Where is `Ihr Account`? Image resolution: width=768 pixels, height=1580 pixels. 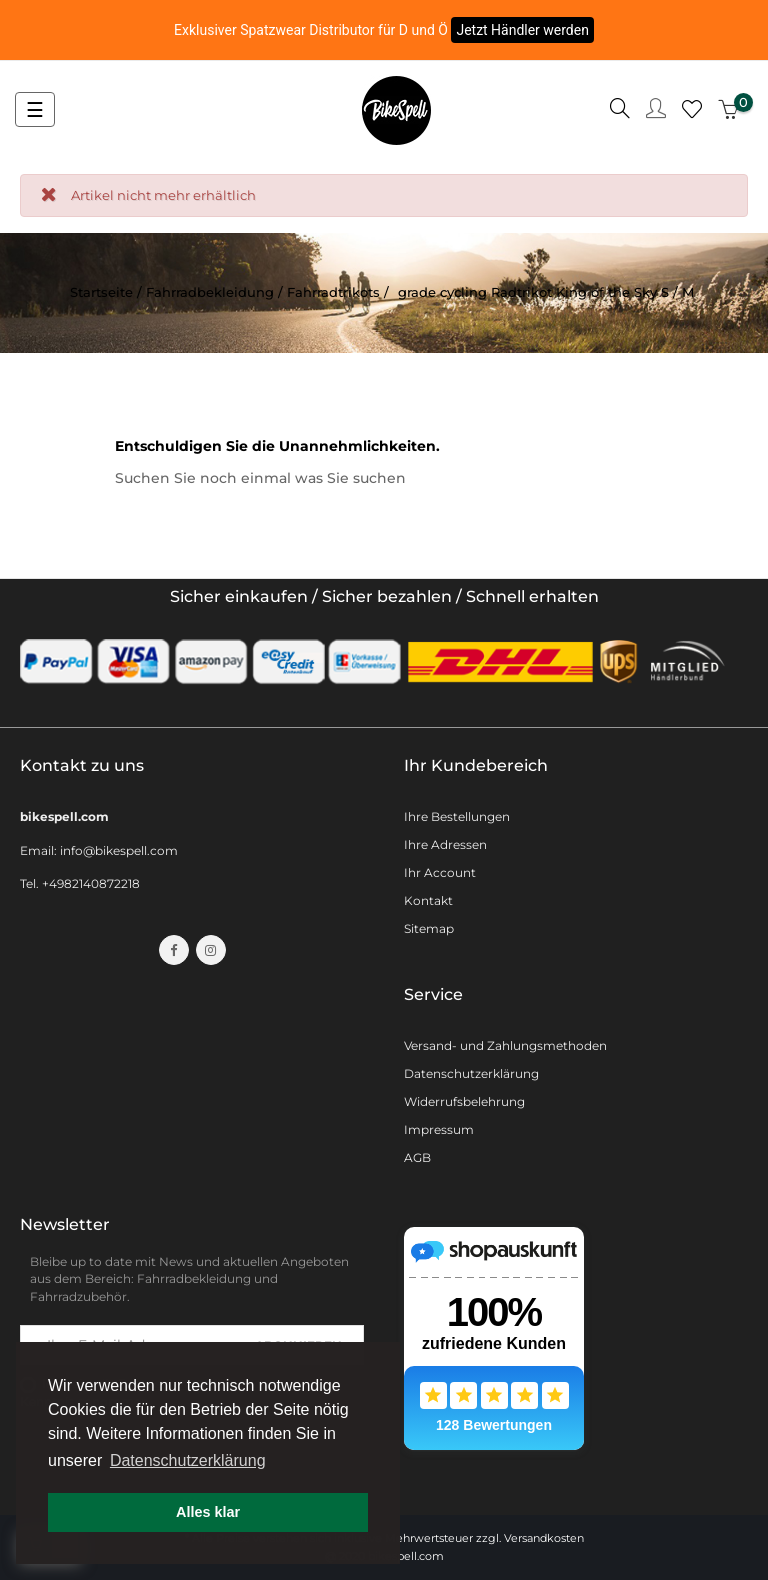 Ihr Account is located at coordinates (440, 872).